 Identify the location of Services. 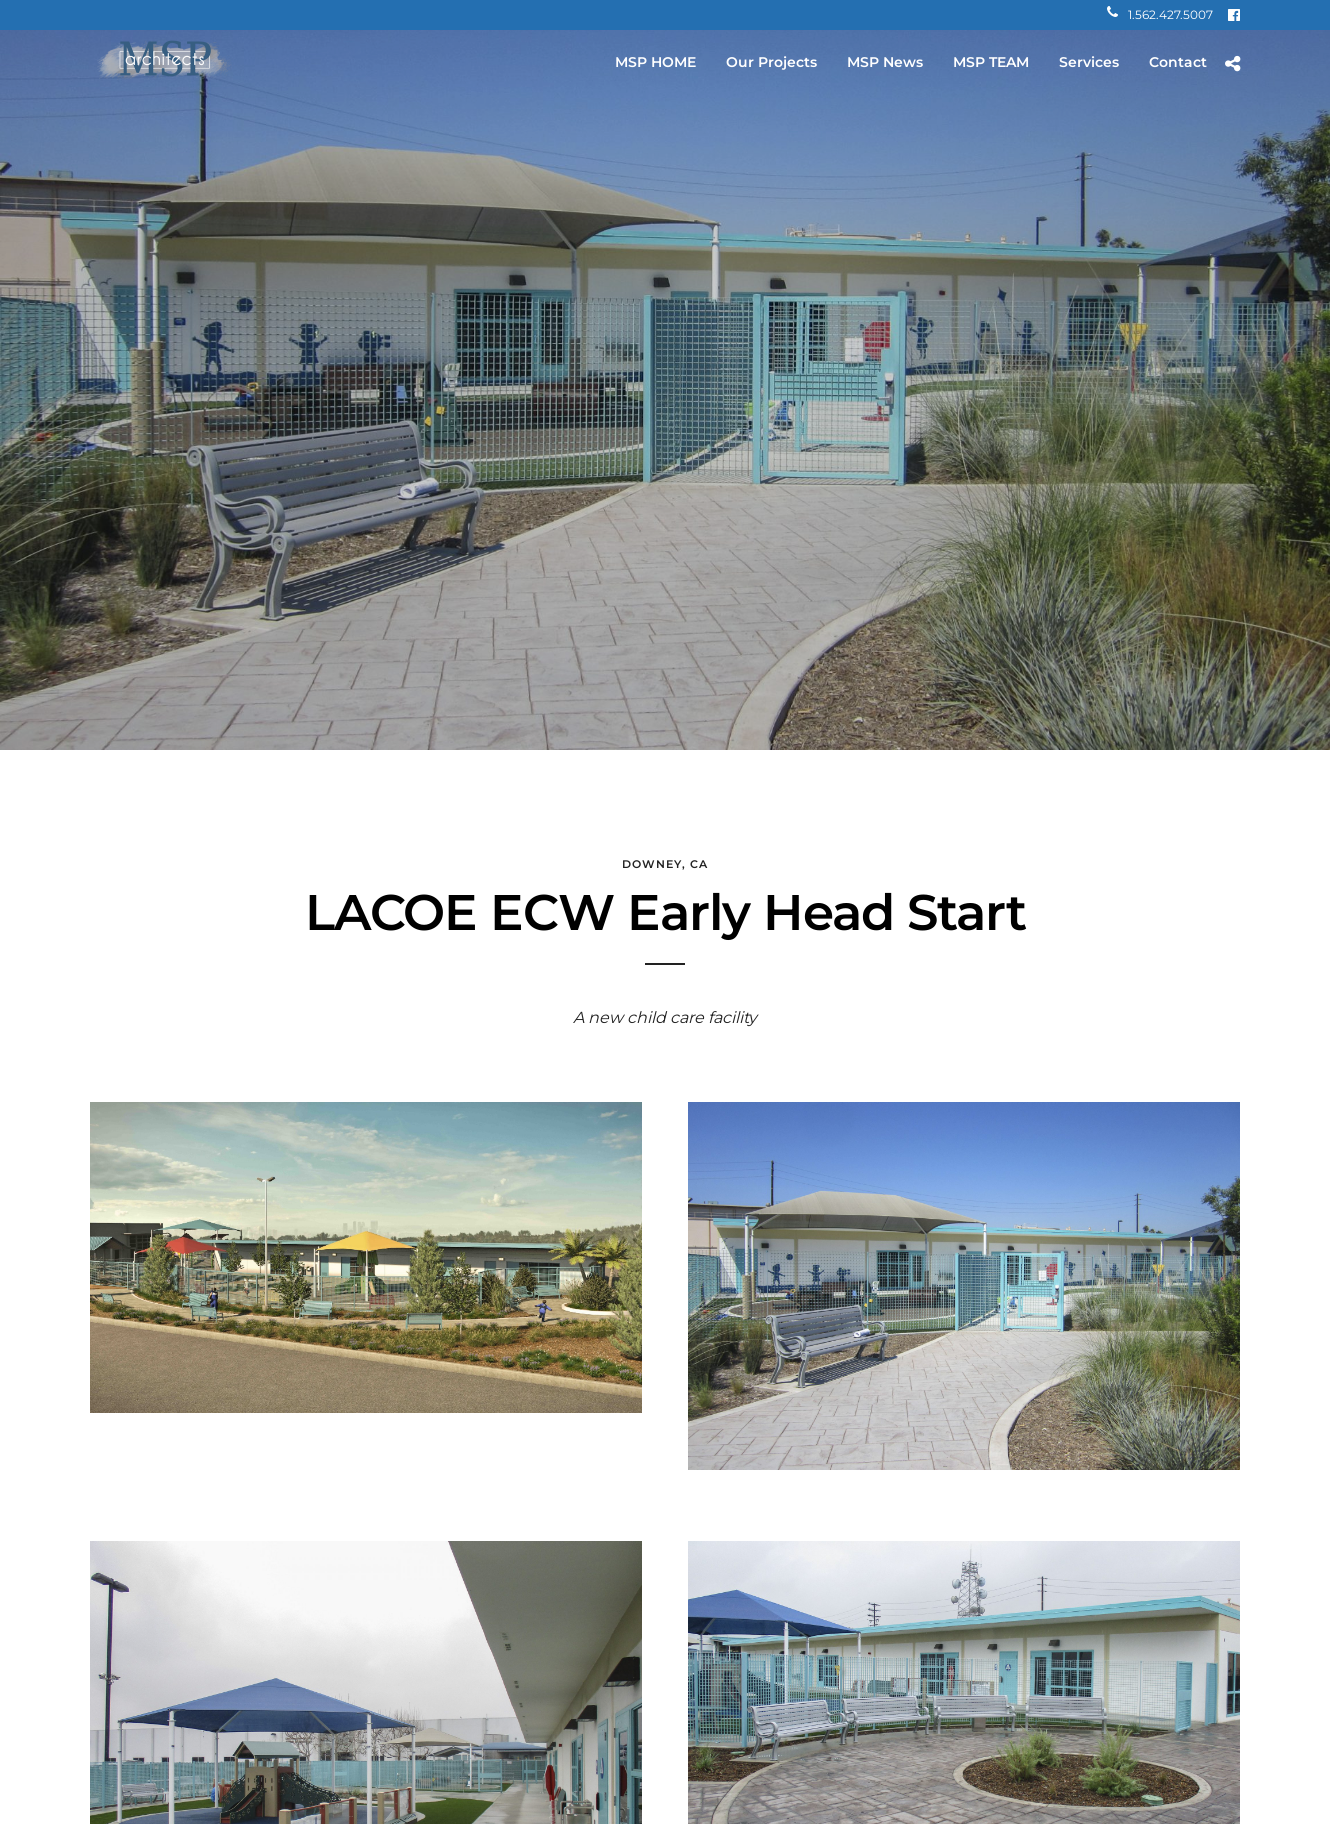
(1089, 62).